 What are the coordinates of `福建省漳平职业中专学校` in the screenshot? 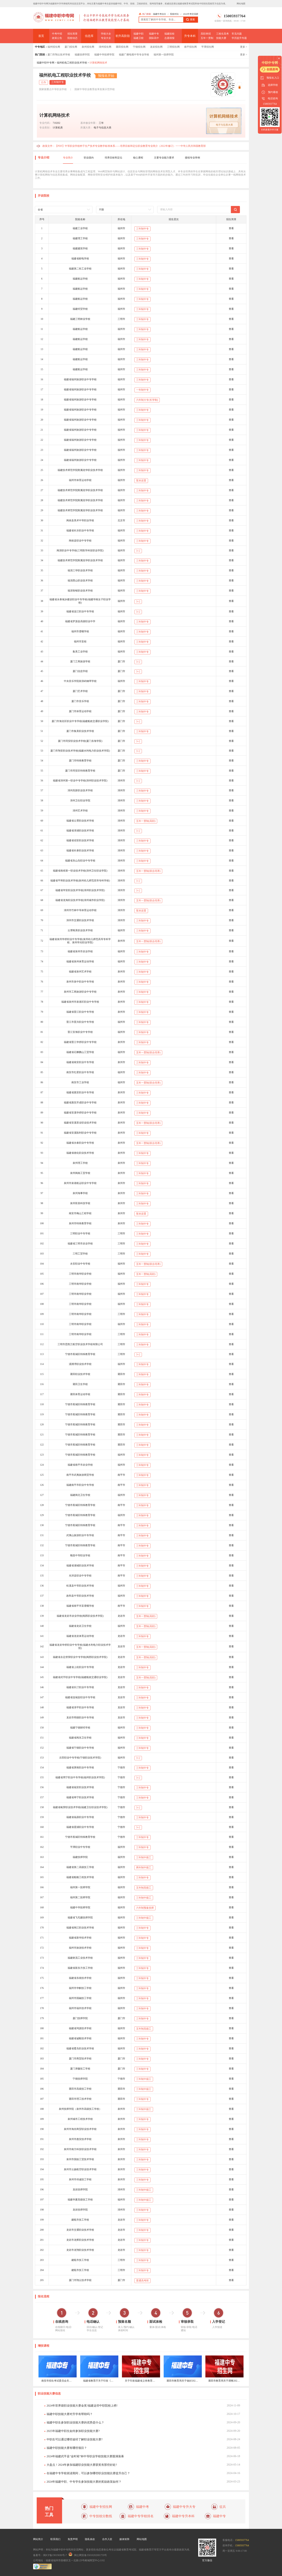 It's located at (80, 1707).